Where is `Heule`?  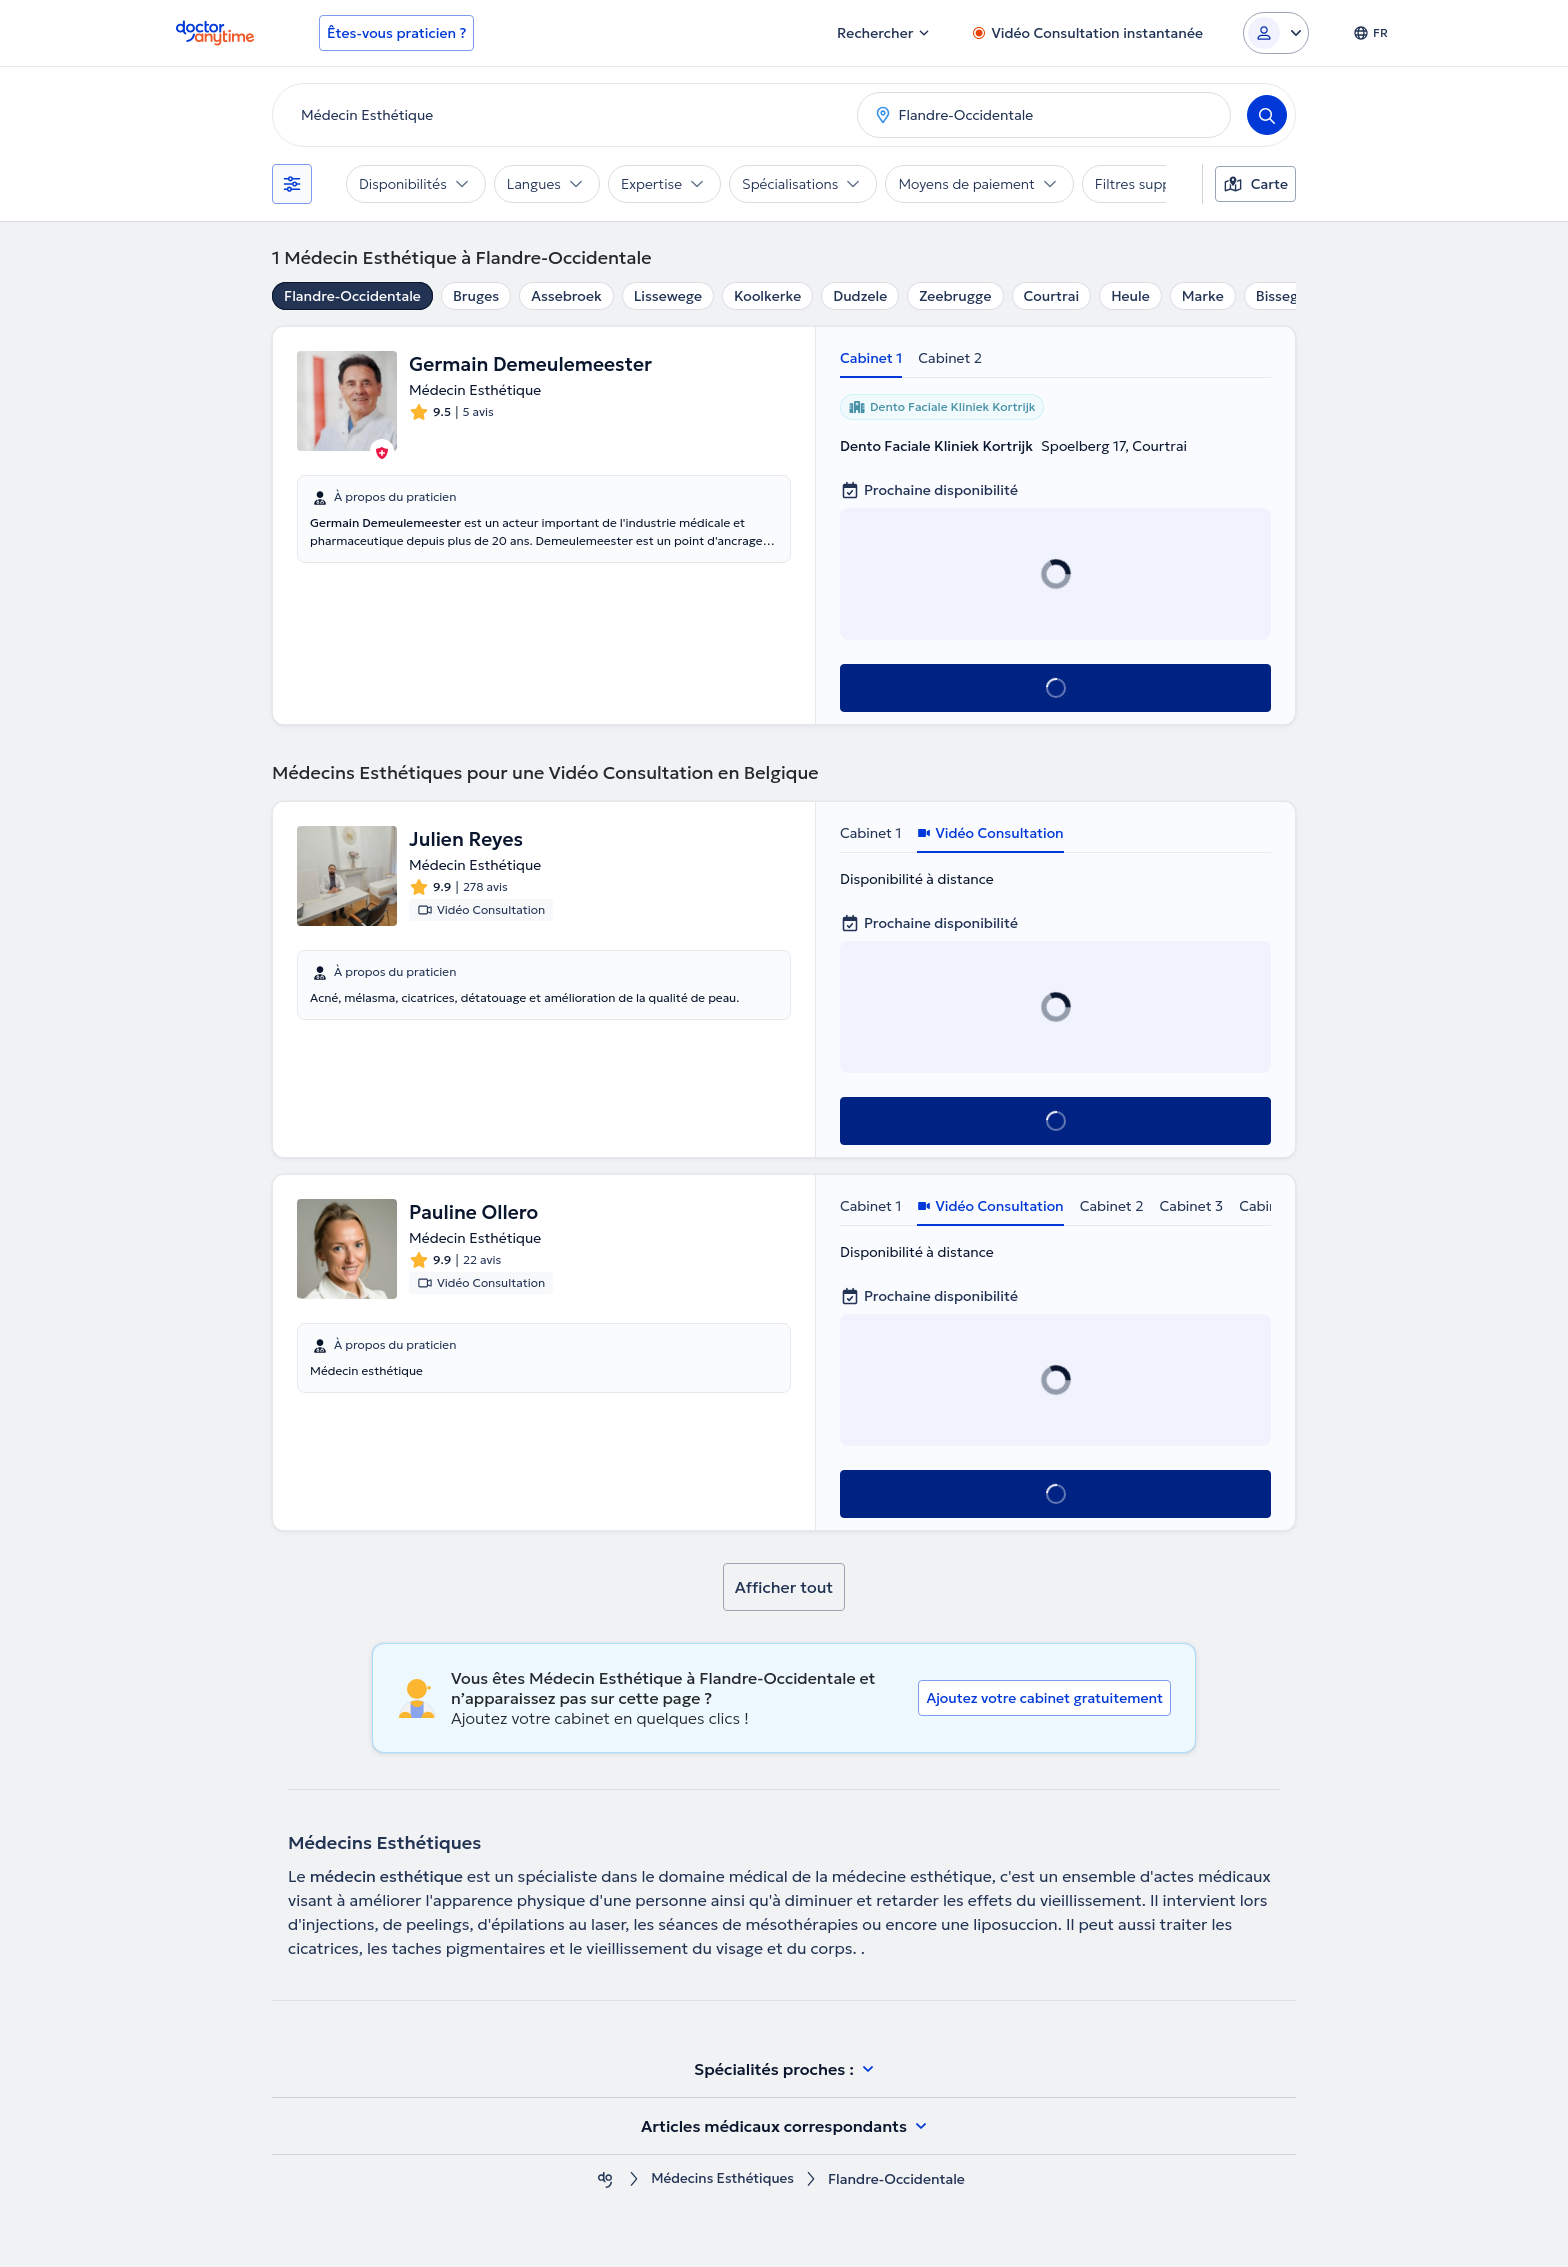
Heule is located at coordinates (1130, 296).